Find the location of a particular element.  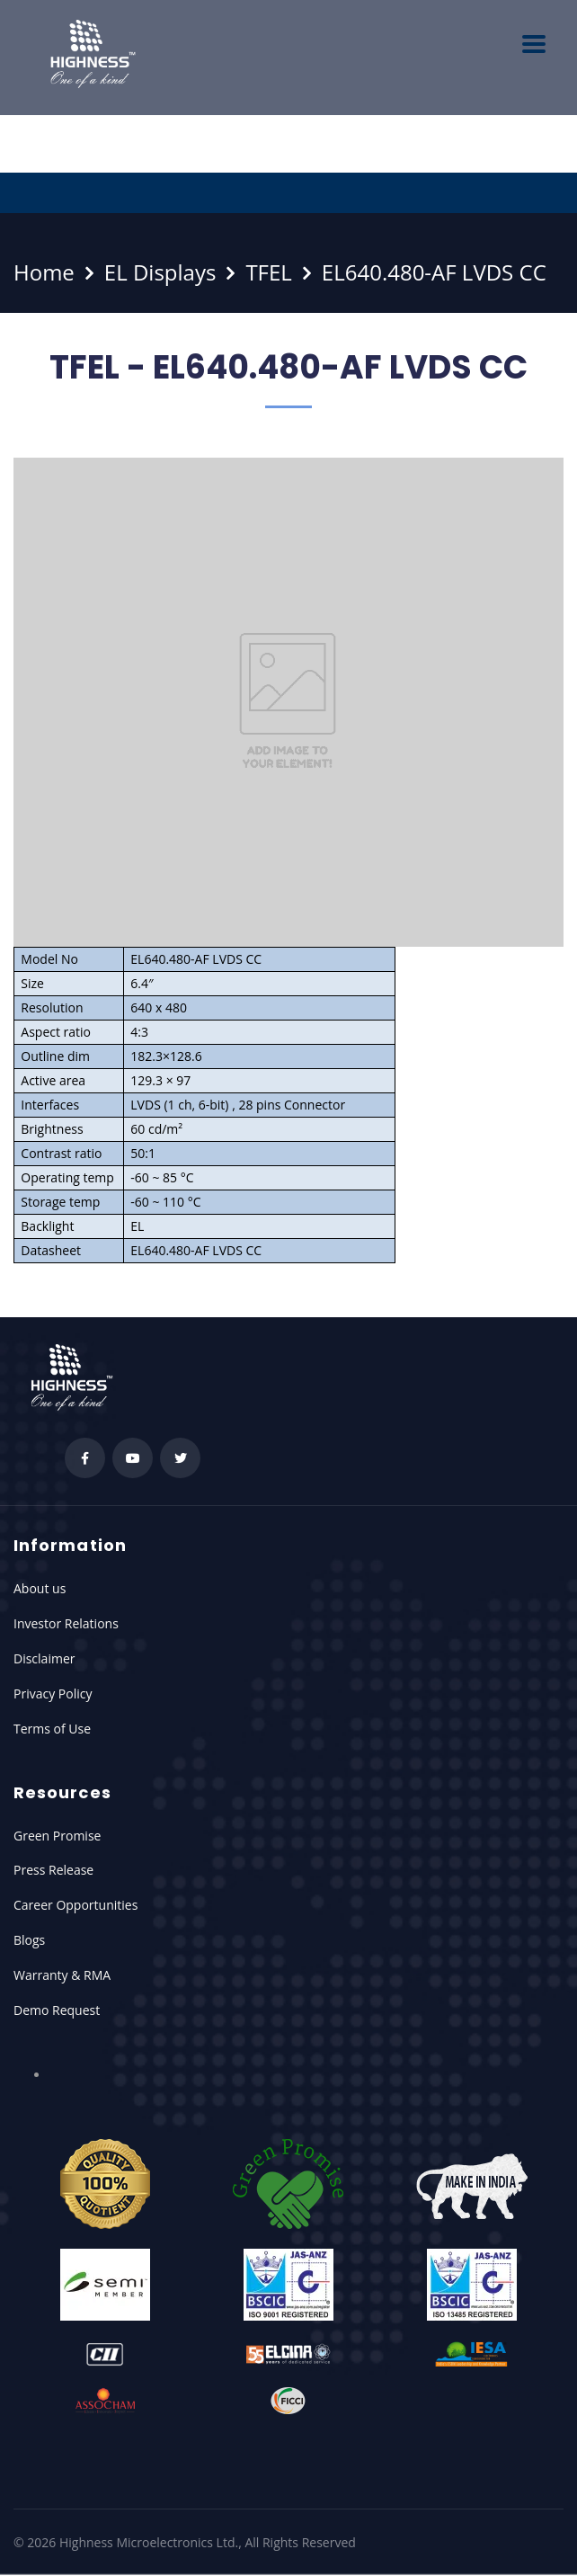

Press Release is located at coordinates (53, 1869).